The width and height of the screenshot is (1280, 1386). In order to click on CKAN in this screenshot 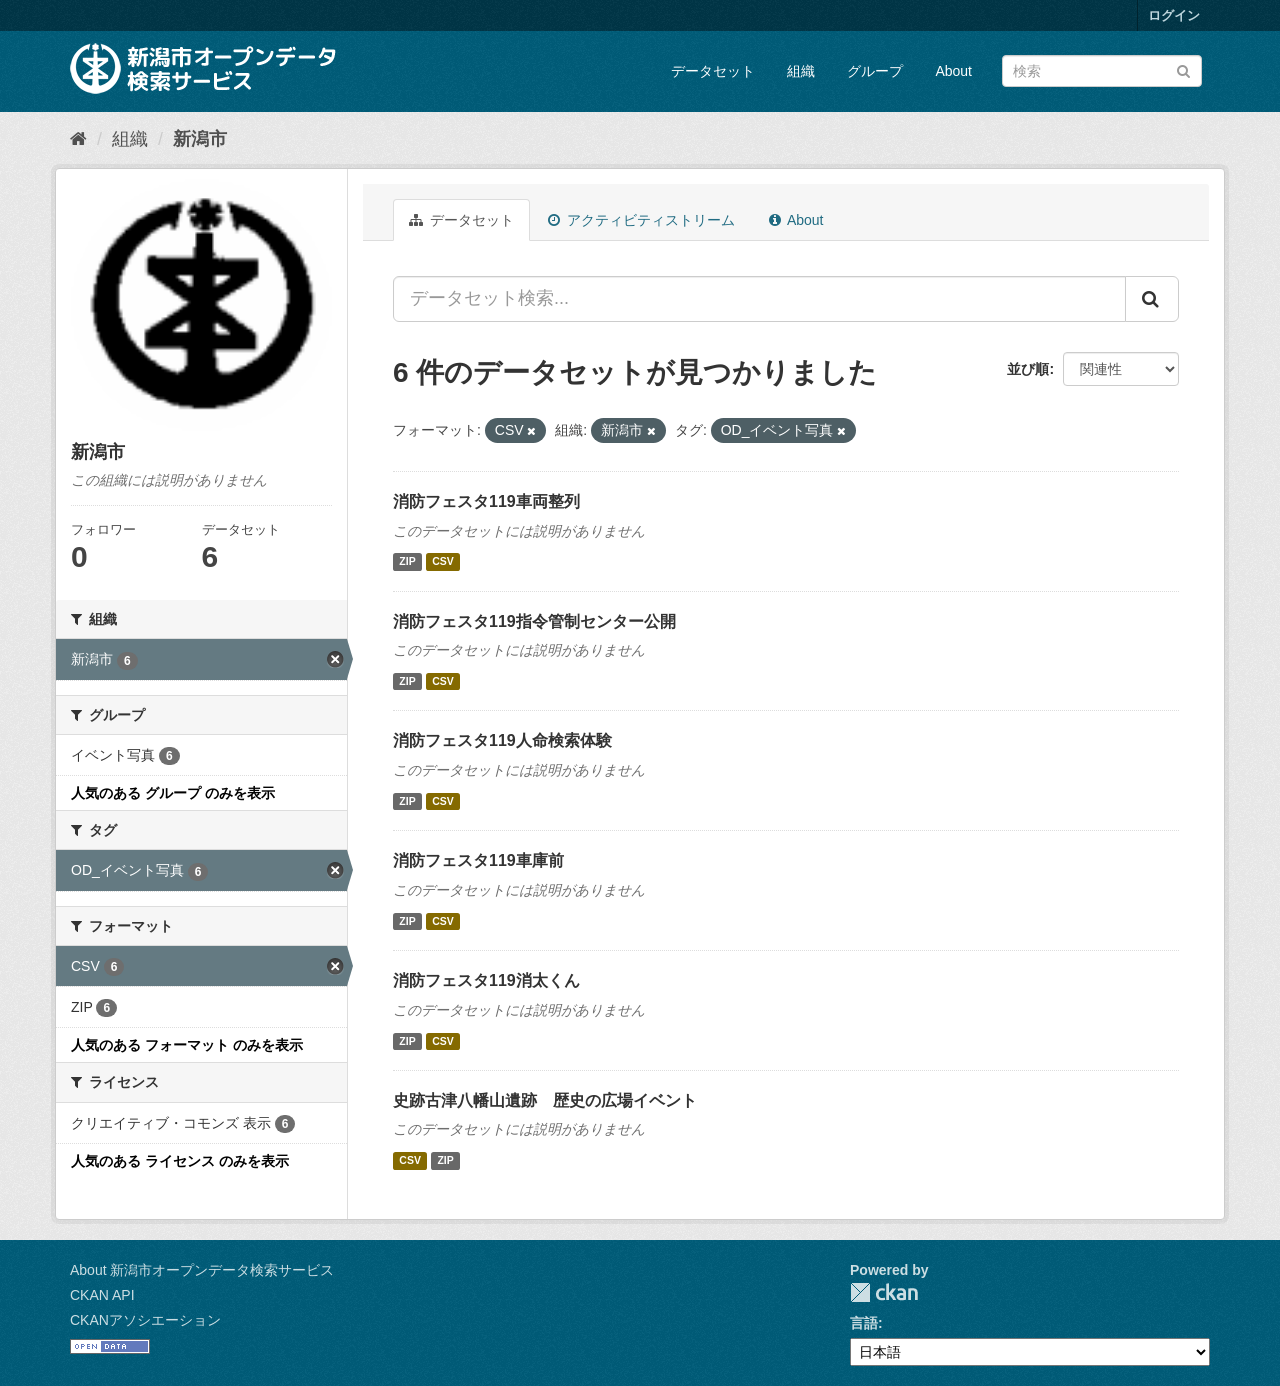, I will do `click(884, 1292)`.